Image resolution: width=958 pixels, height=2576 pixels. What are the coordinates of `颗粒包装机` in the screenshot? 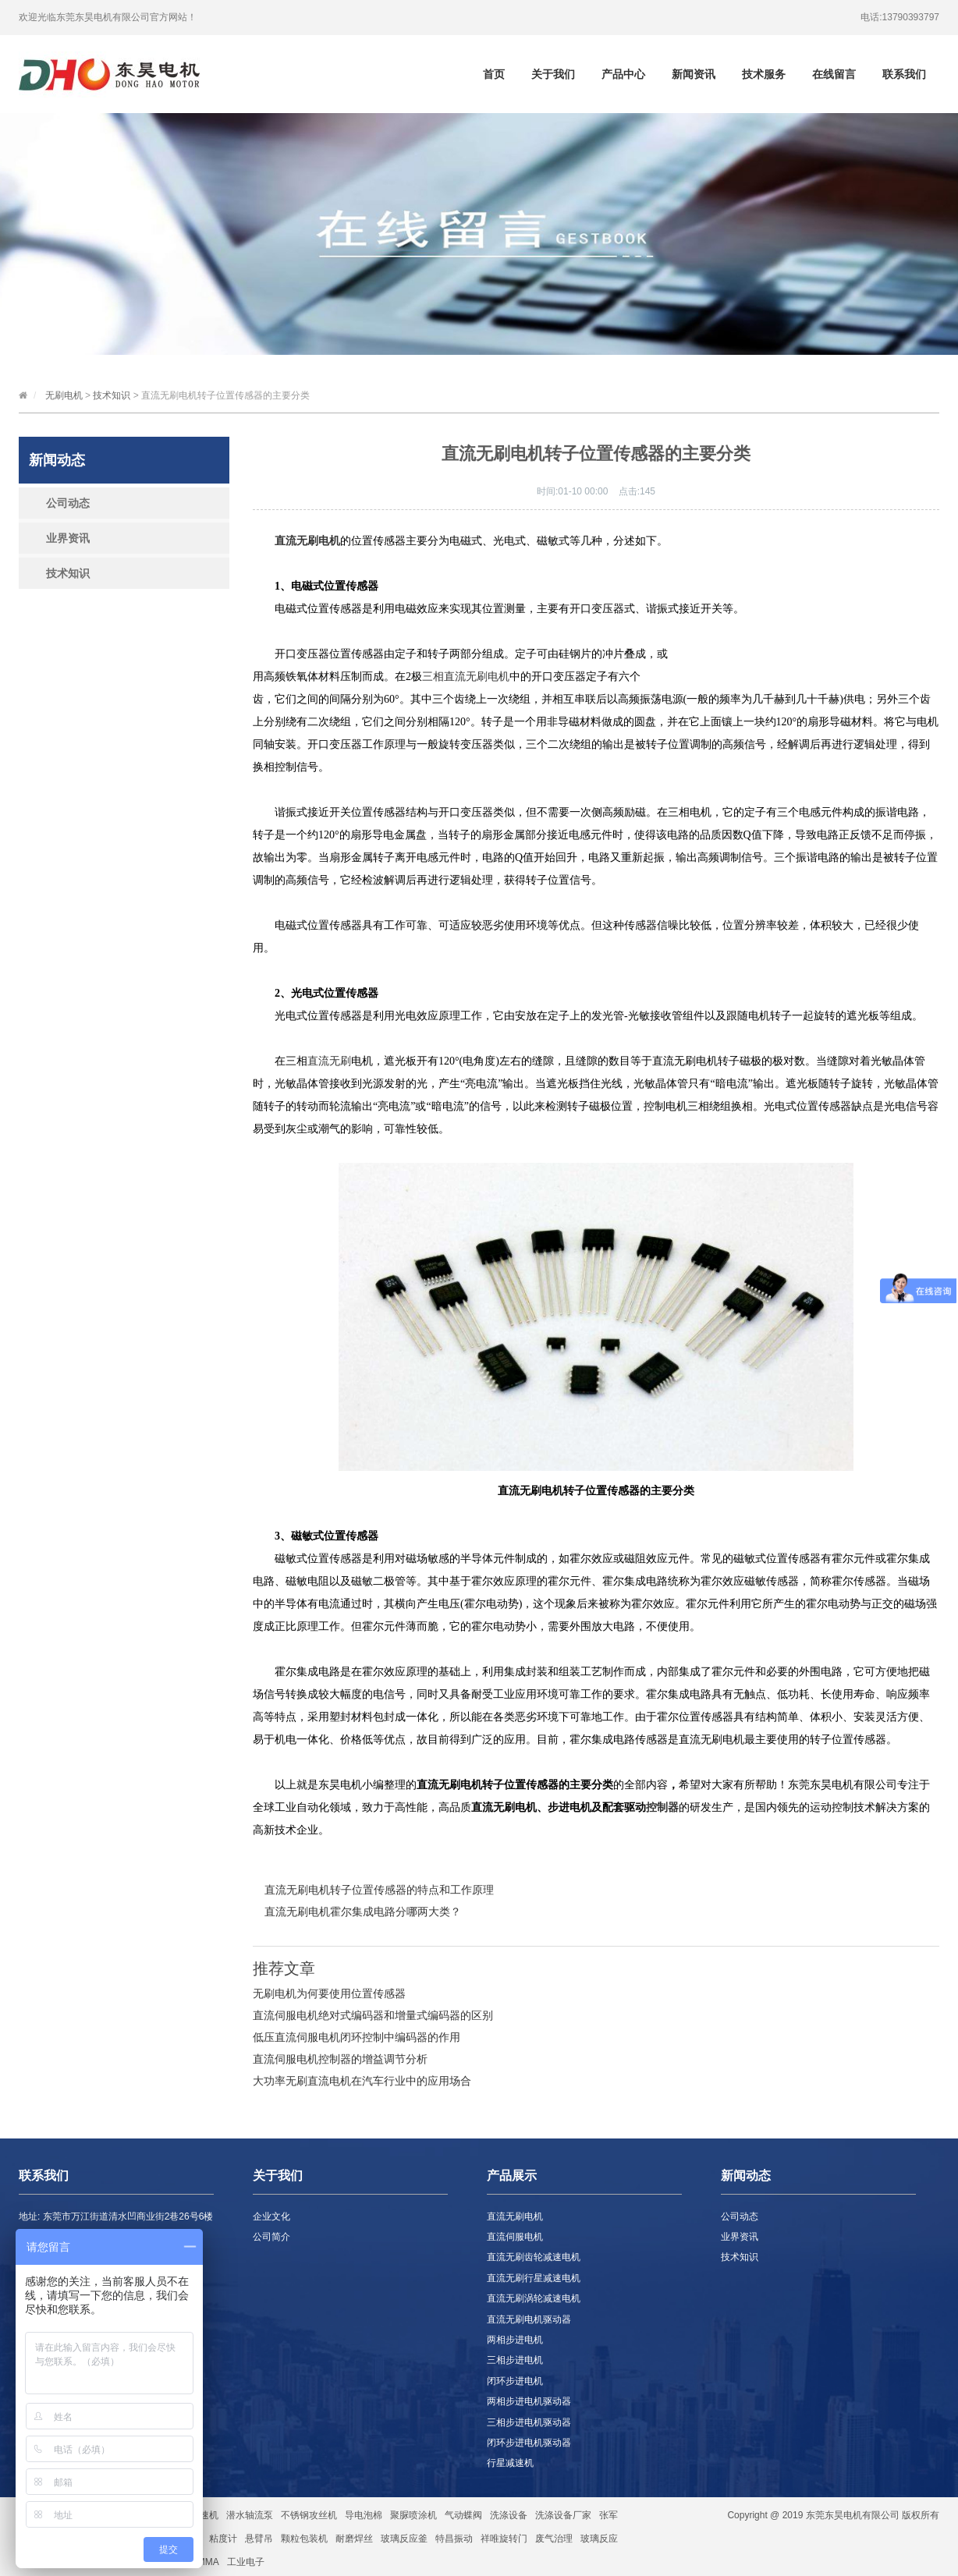 It's located at (304, 2538).